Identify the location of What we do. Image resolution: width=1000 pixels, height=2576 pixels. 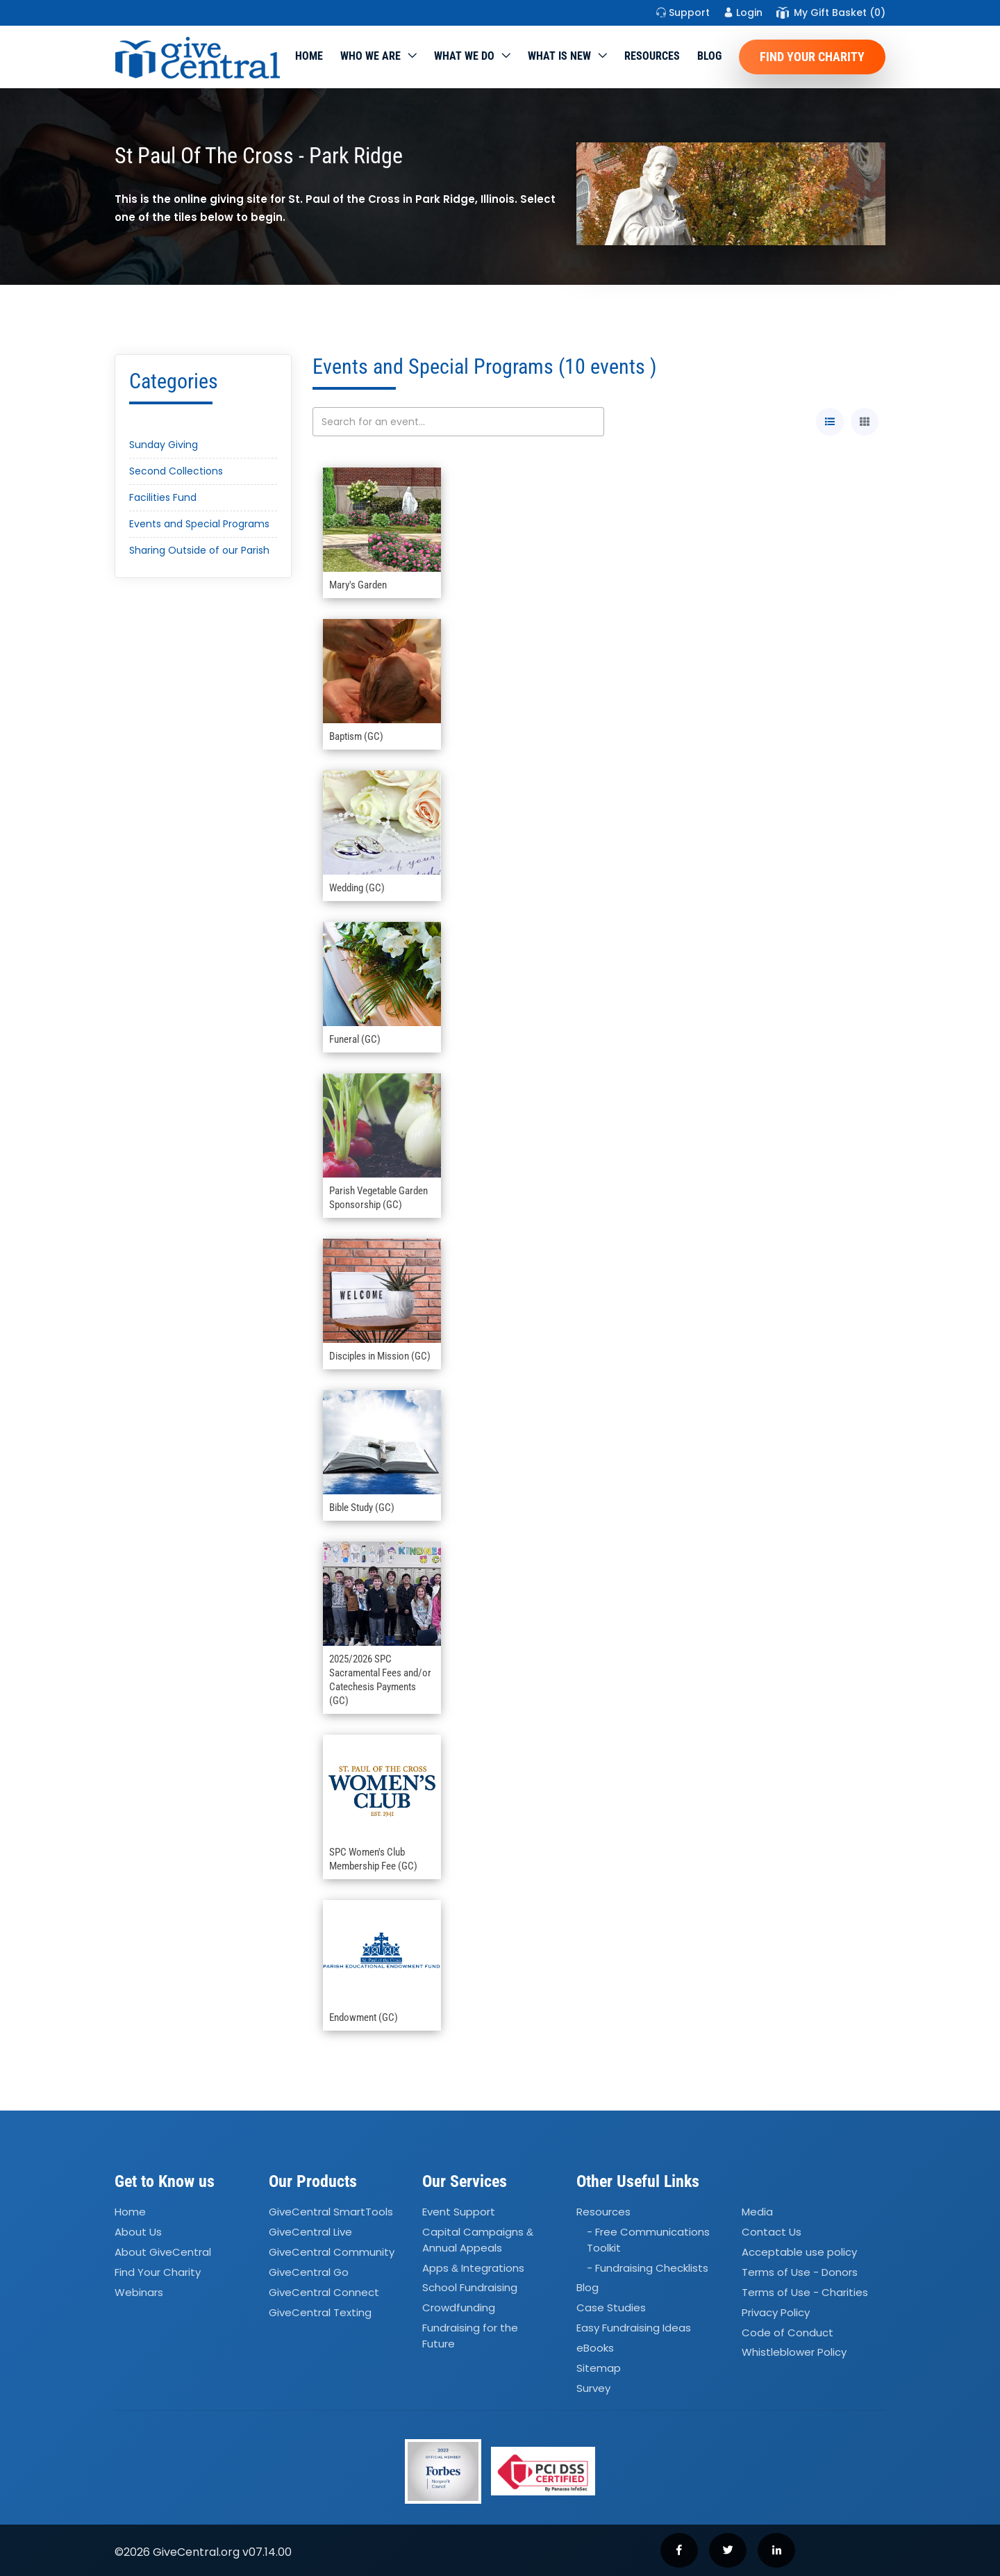
(464, 56).